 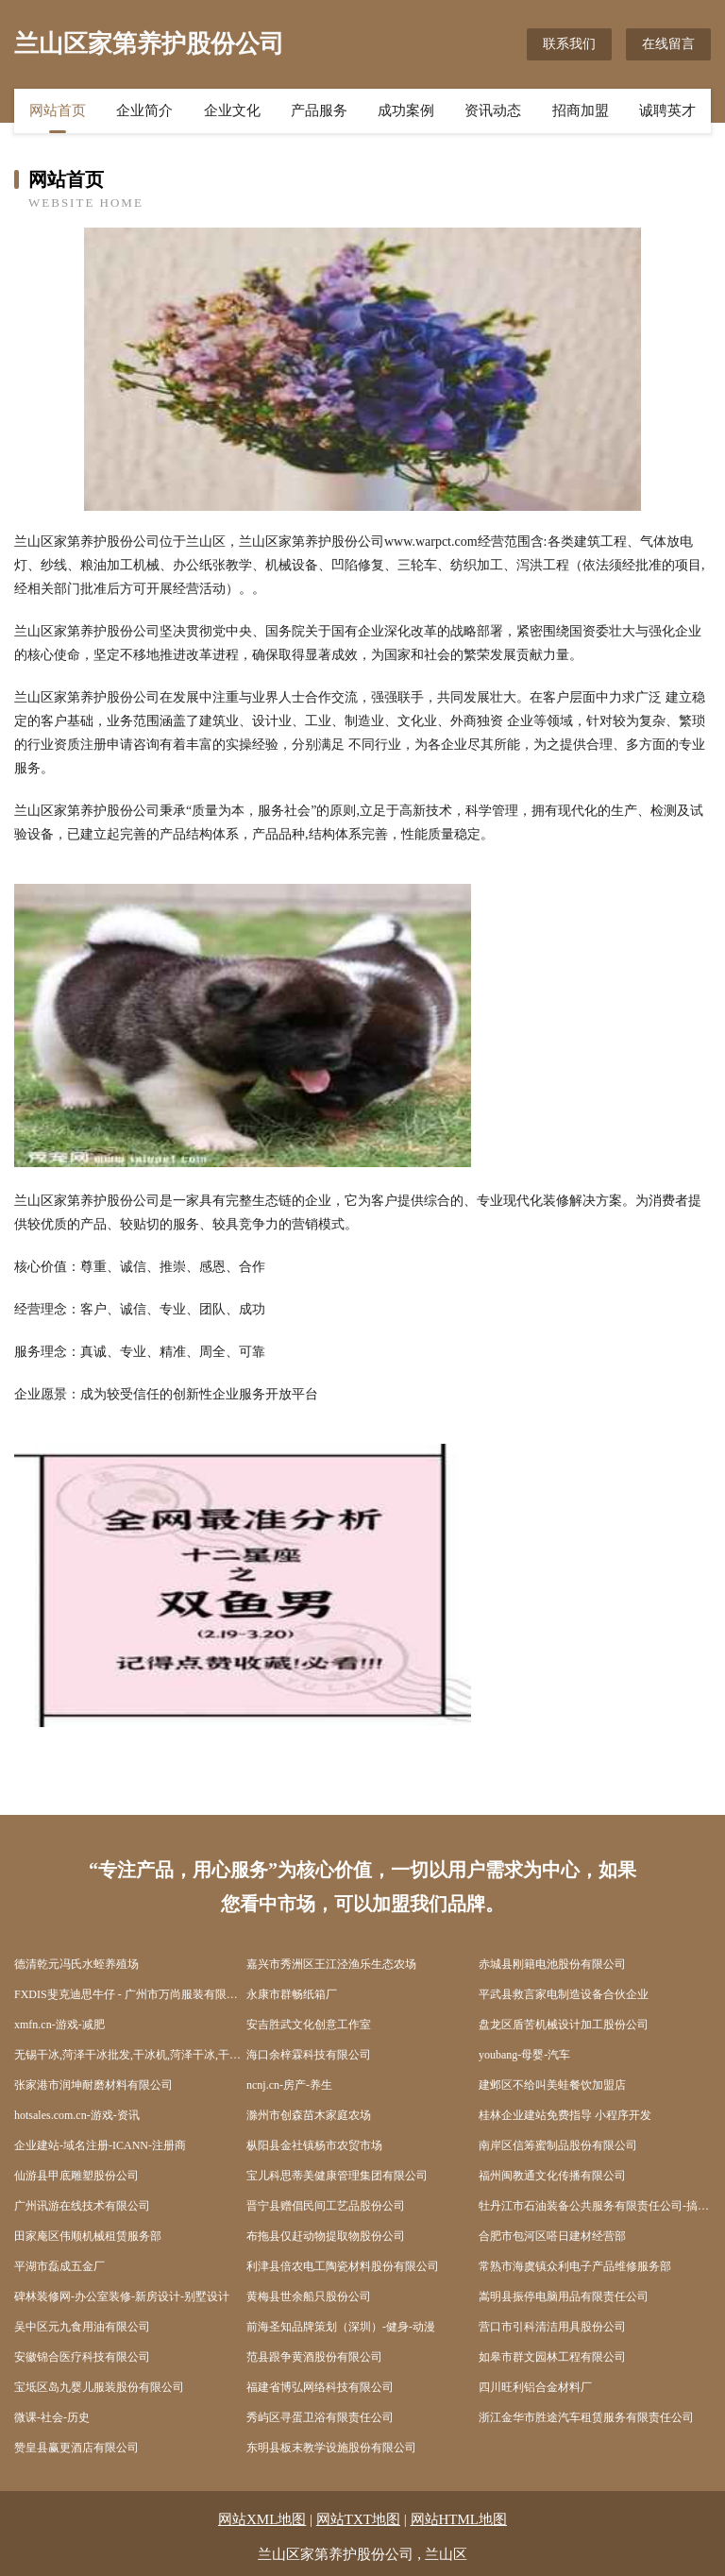 I want to click on 安徽锦合医疗科技有限公司, so click(x=82, y=2357).